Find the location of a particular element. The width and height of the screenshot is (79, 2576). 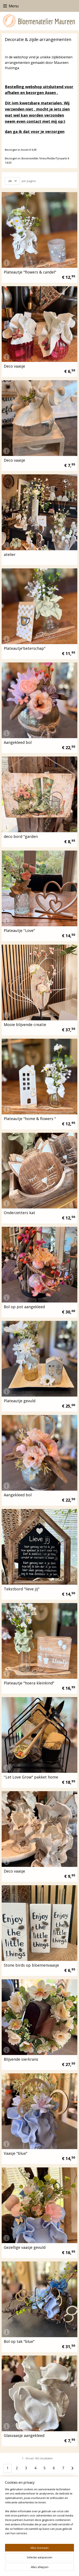

Plateautje "hoera kleinkind" is located at coordinates (29, 1683).